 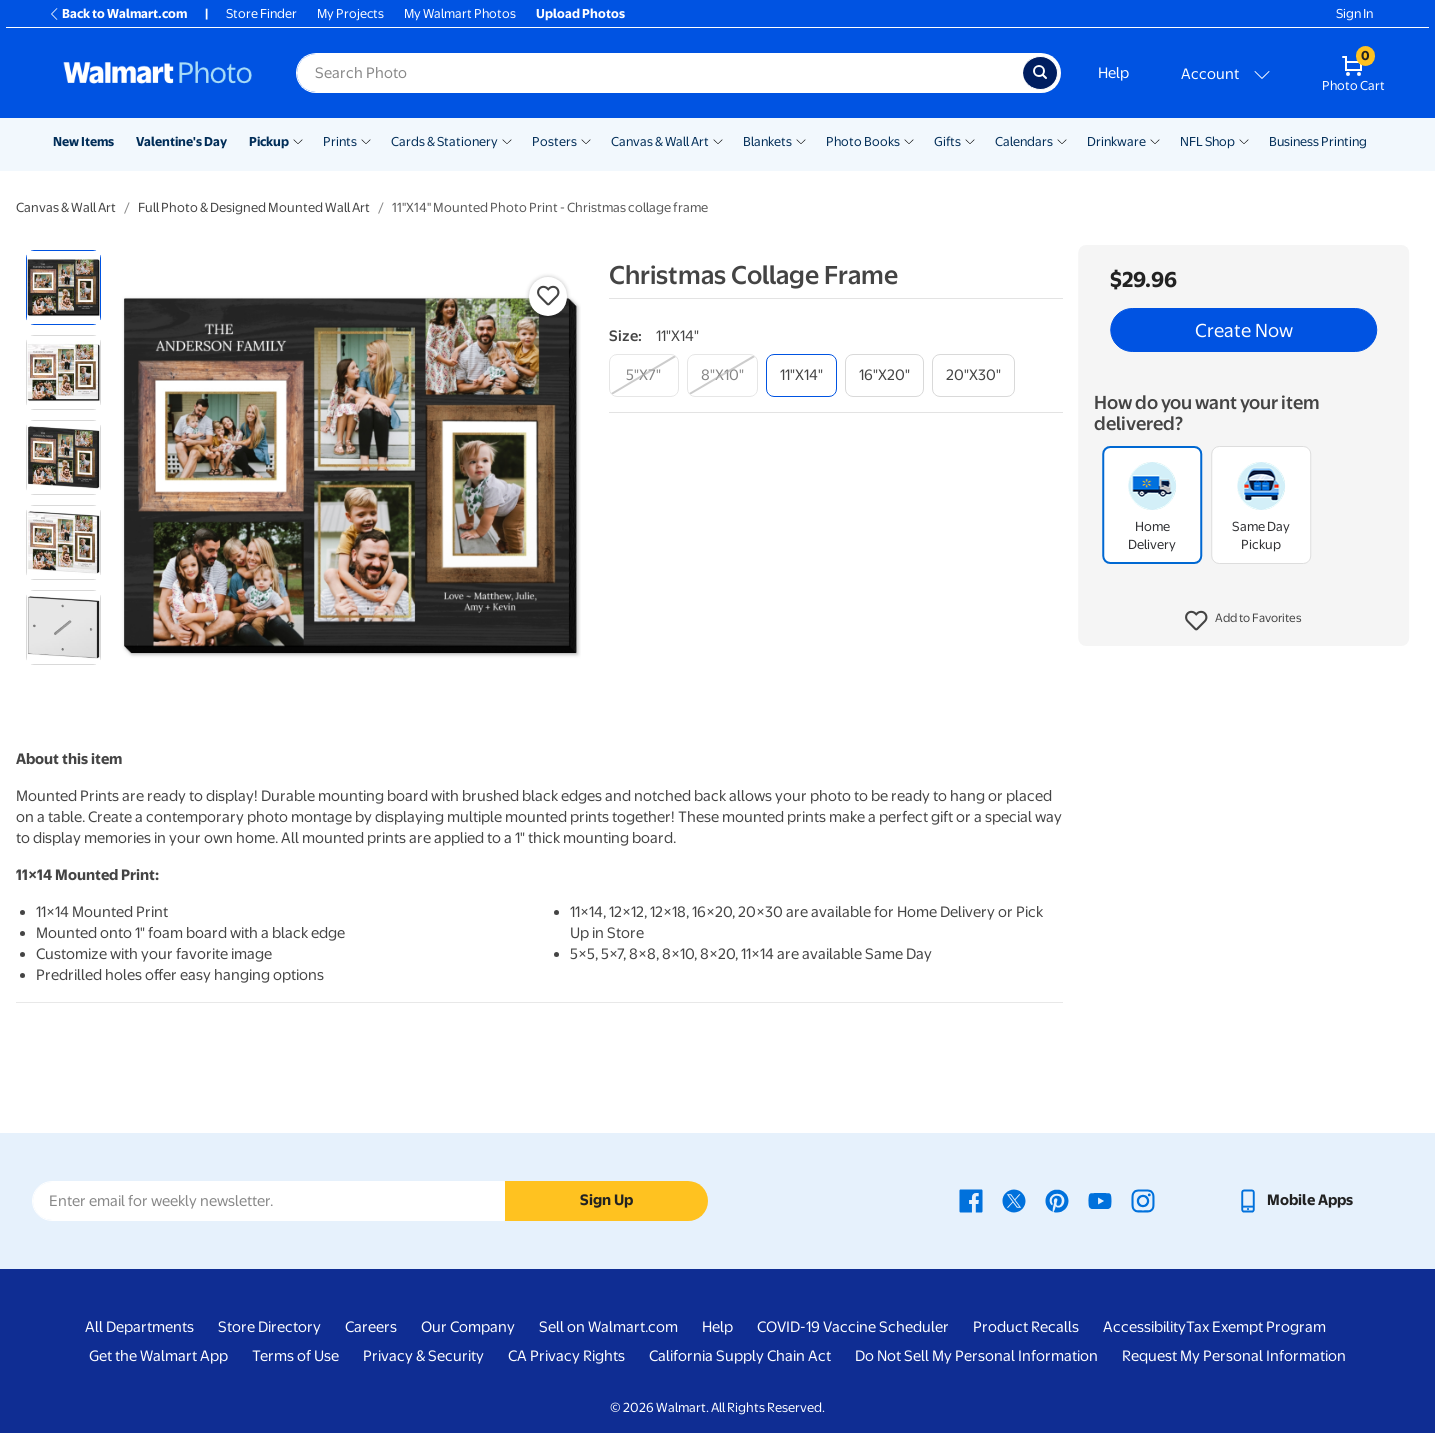 I want to click on [Show submenu of Posters], so click(x=586, y=140).